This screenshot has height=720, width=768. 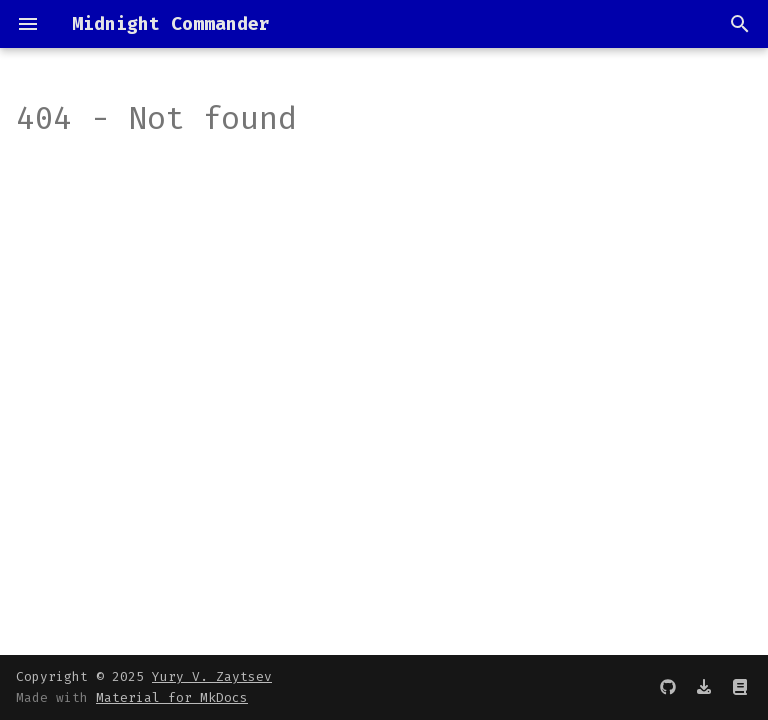 What do you see at coordinates (212, 676) in the screenshot?
I see `Yury V. Zaytsev` at bounding box center [212, 676].